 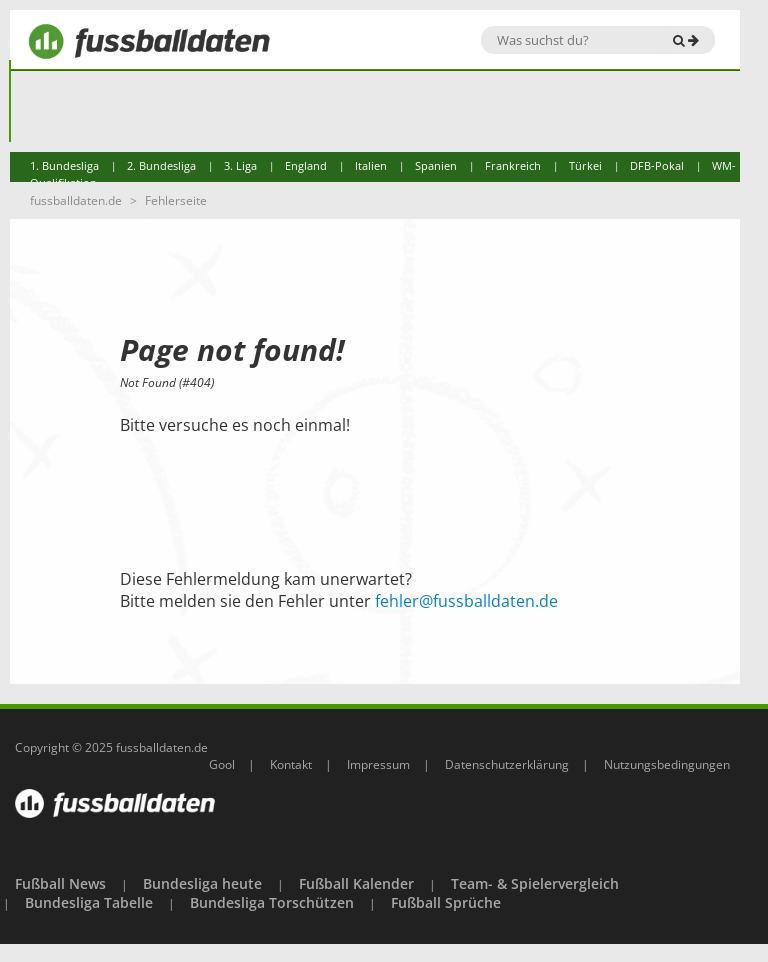 What do you see at coordinates (436, 165) in the screenshot?
I see `Spanien` at bounding box center [436, 165].